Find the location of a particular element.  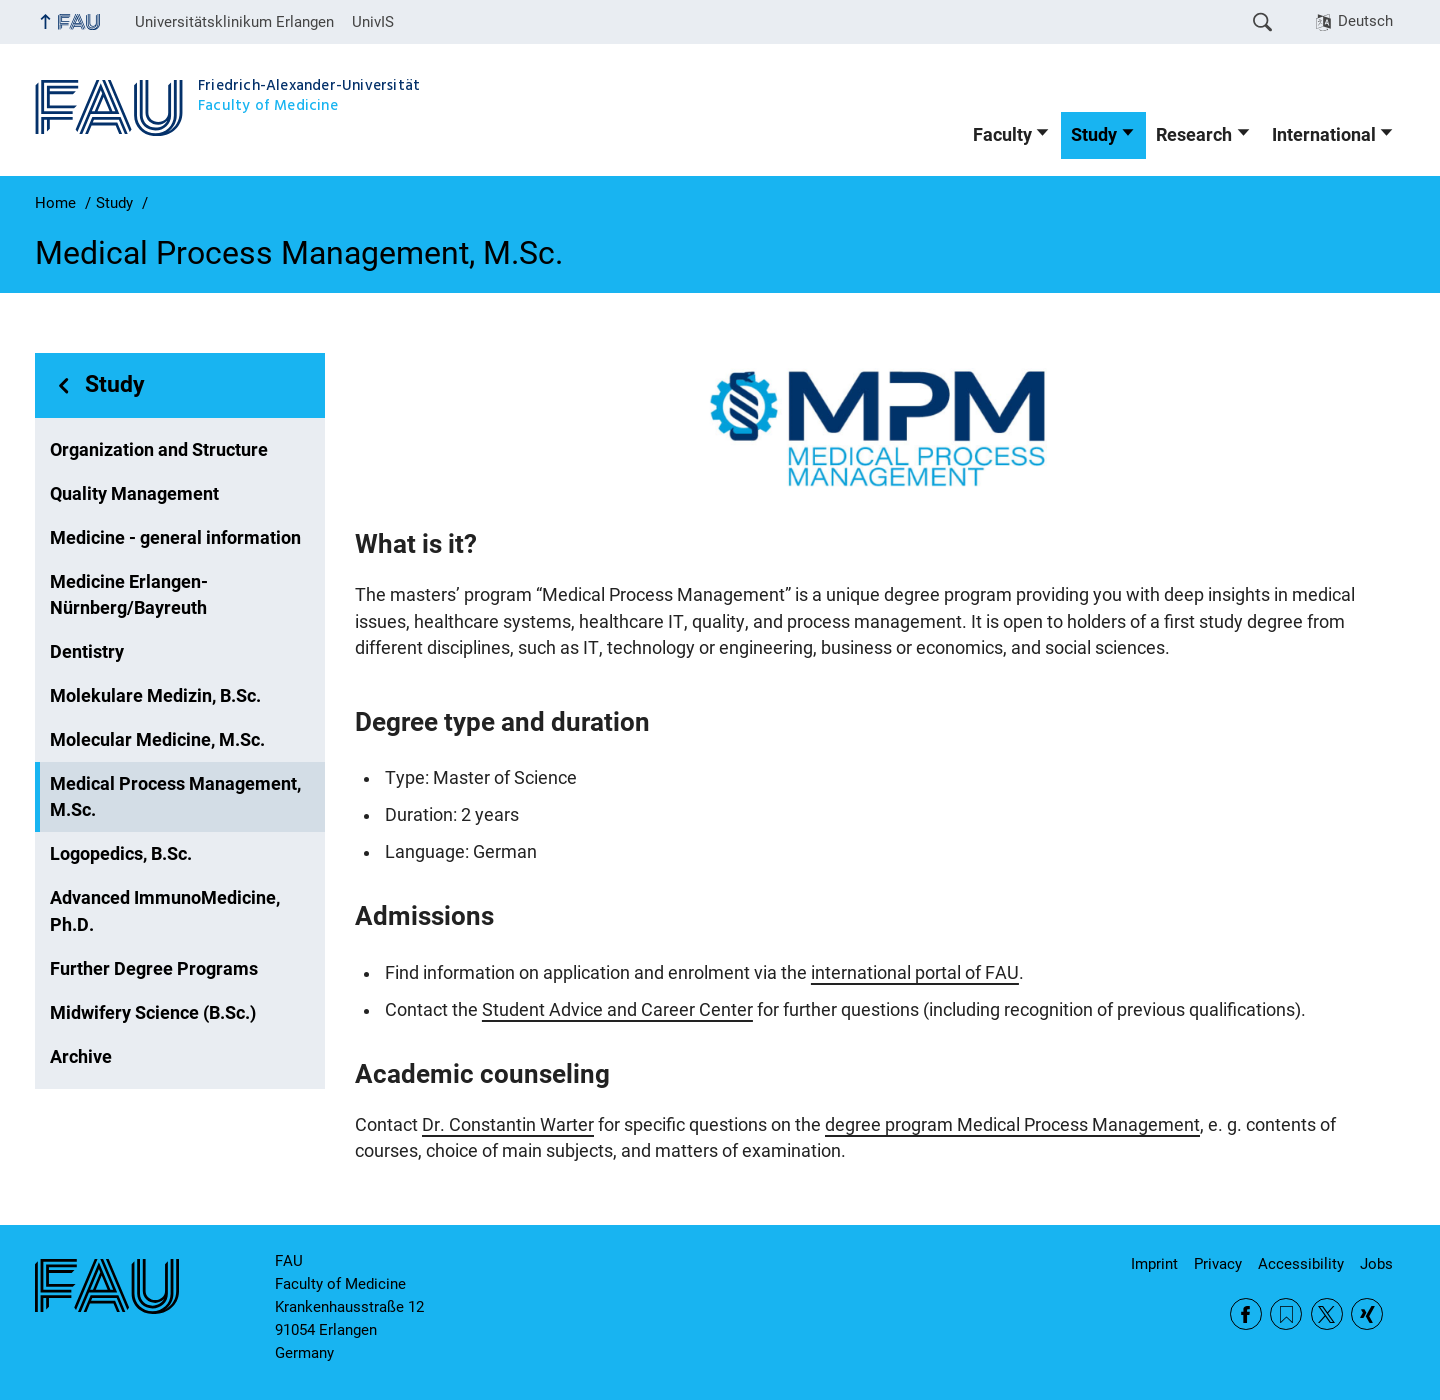

Study is located at coordinates (1094, 135).